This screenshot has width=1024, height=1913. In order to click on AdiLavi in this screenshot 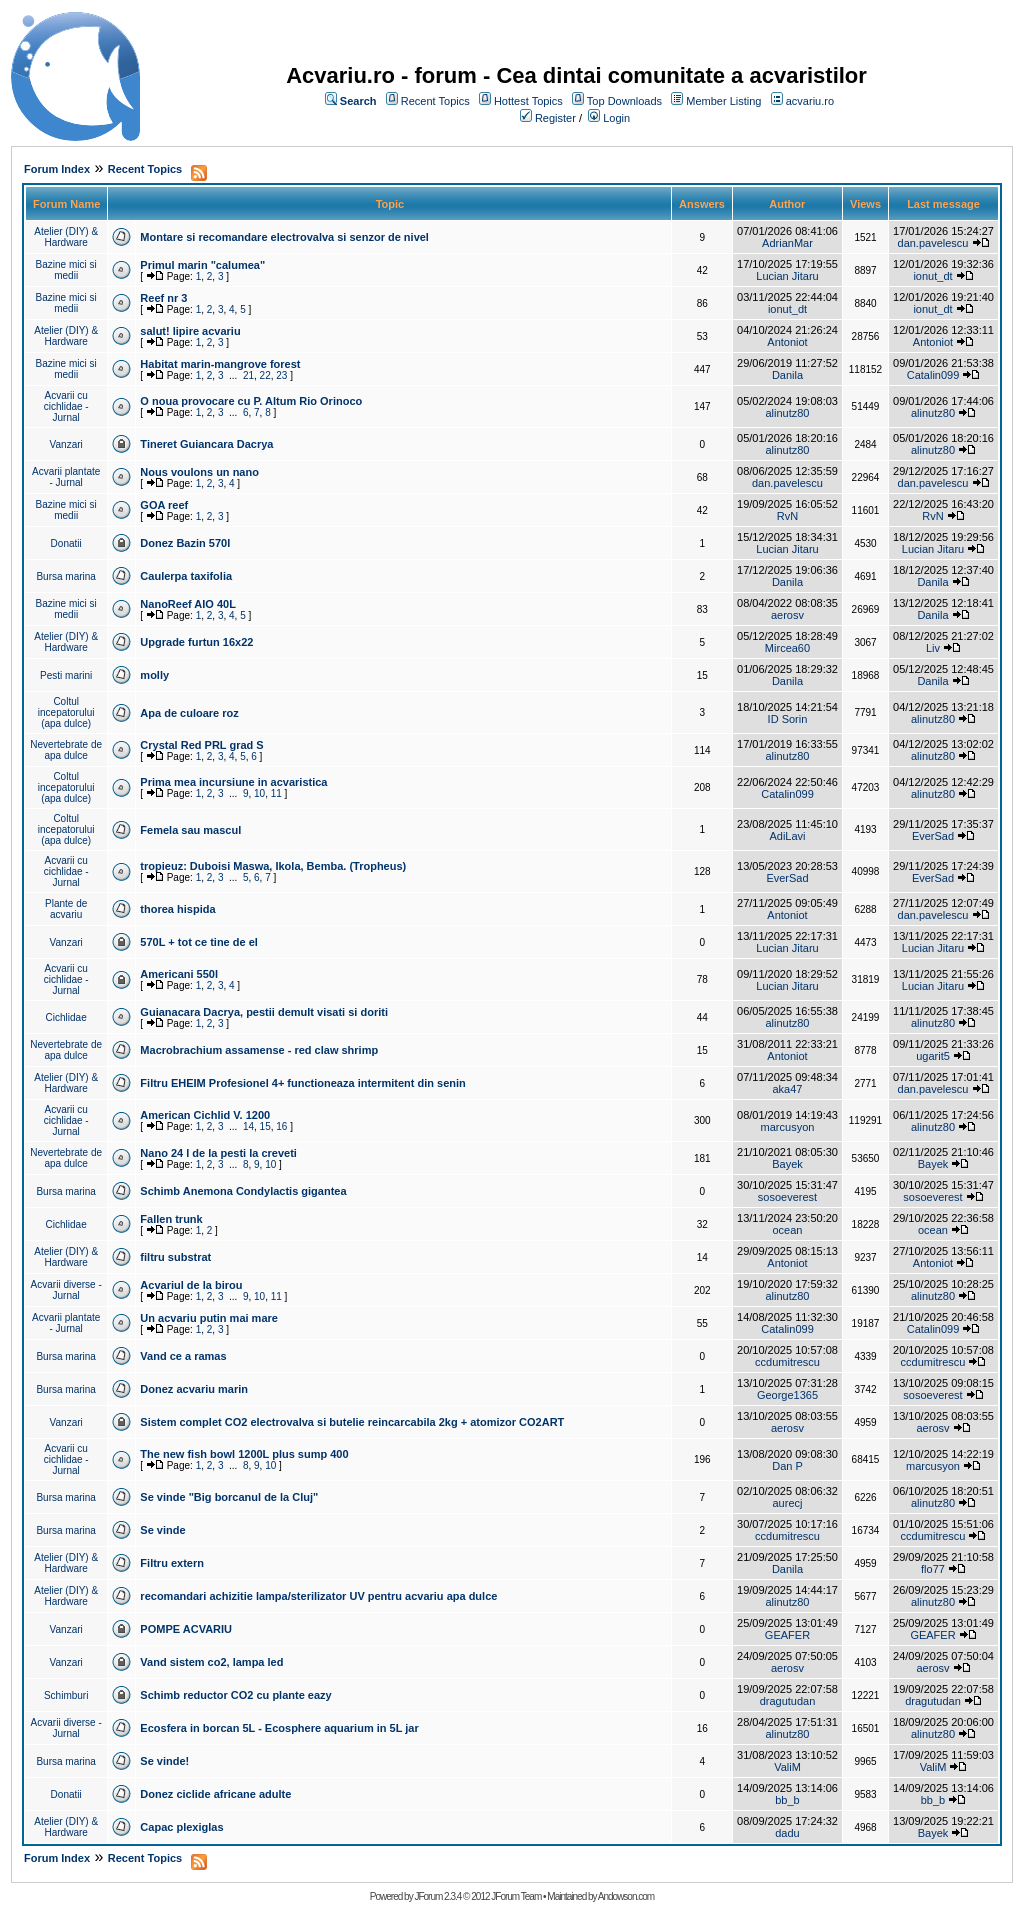, I will do `click(787, 836)`.